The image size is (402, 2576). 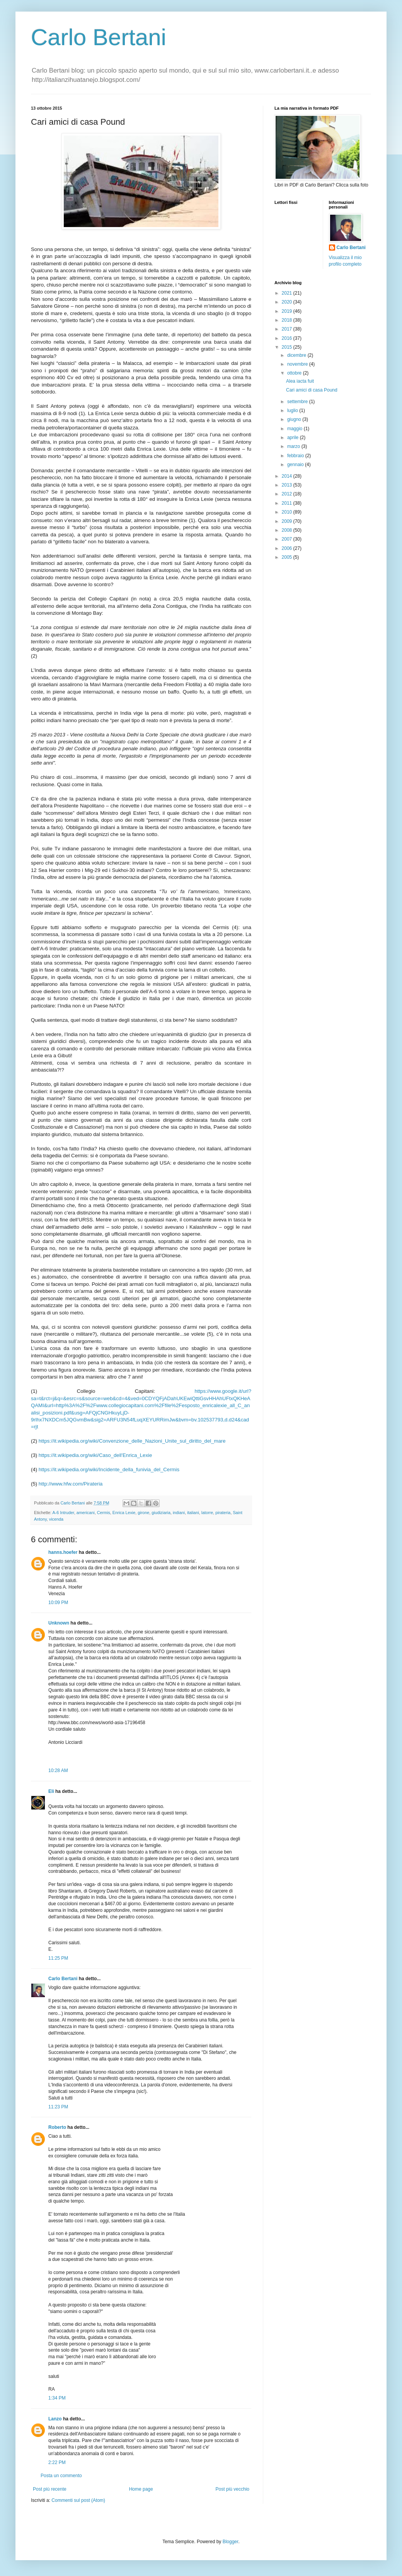 I want to click on Posta un commento, so click(x=61, y=2475).